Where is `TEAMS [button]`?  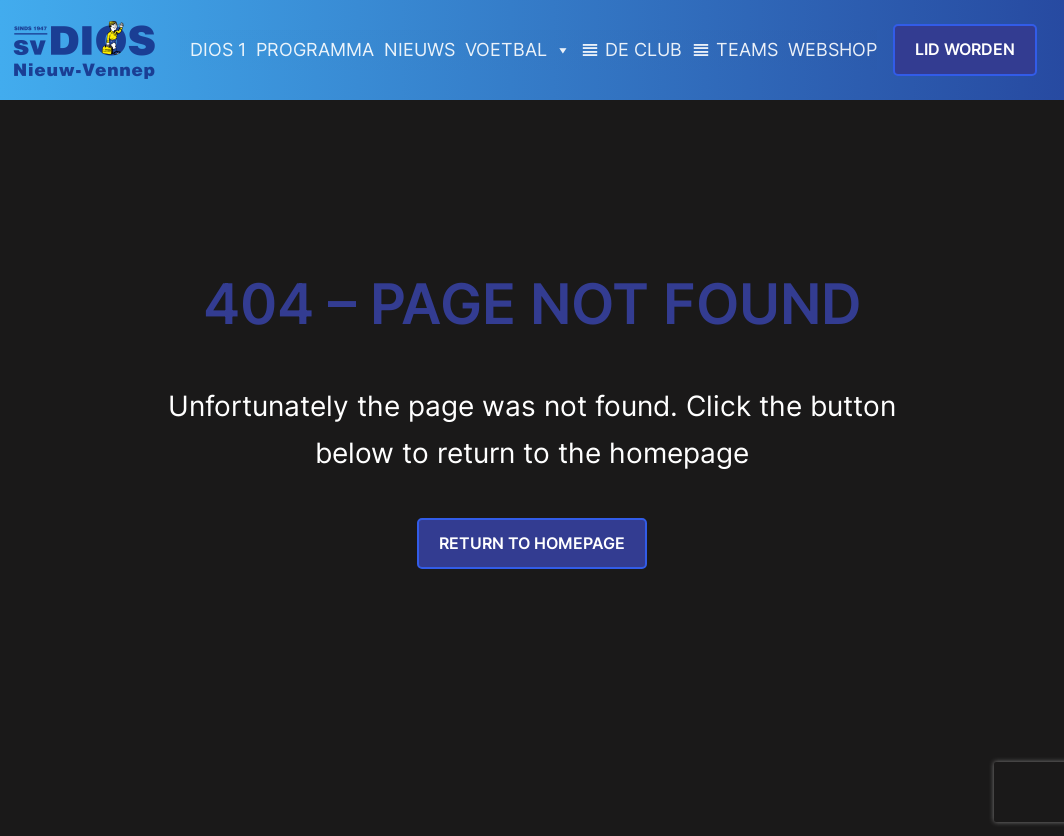 TEAMS [button] is located at coordinates (747, 49).